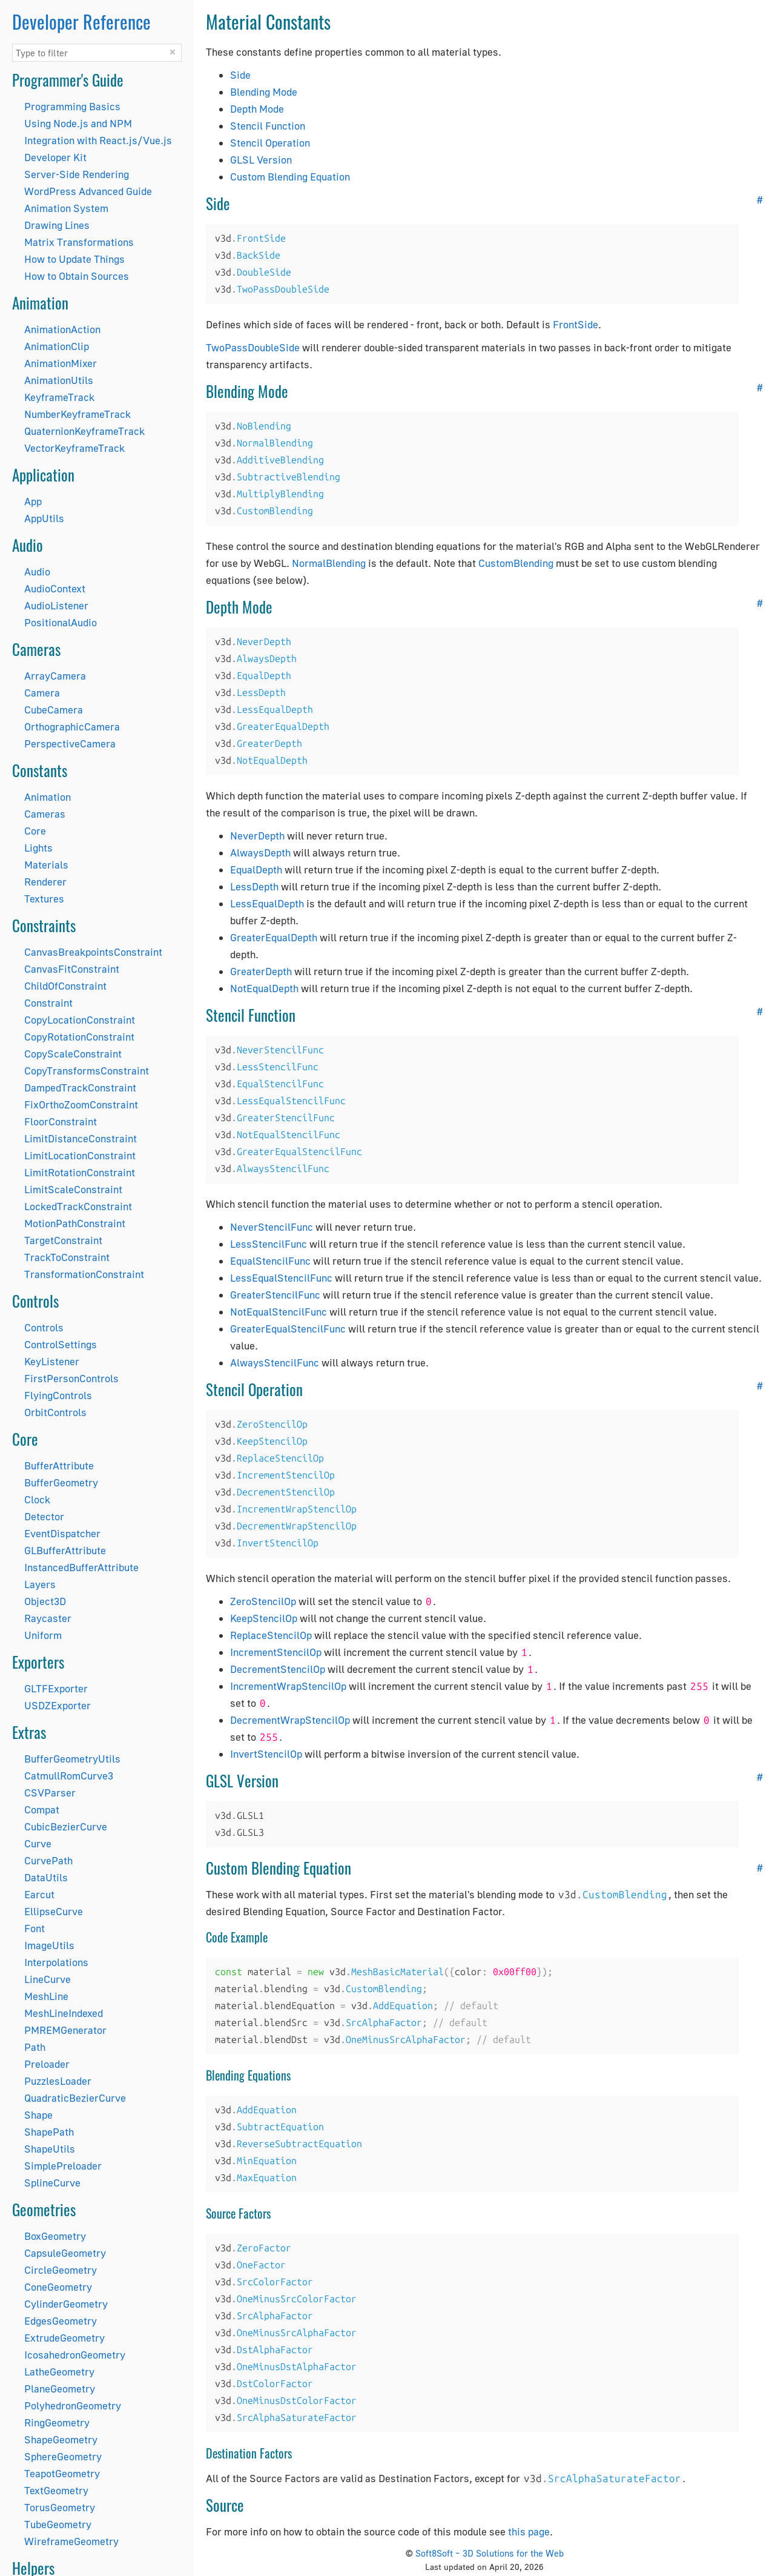 This screenshot has height=2576, width=775. I want to click on FirstPersonControls, so click(71, 1378).